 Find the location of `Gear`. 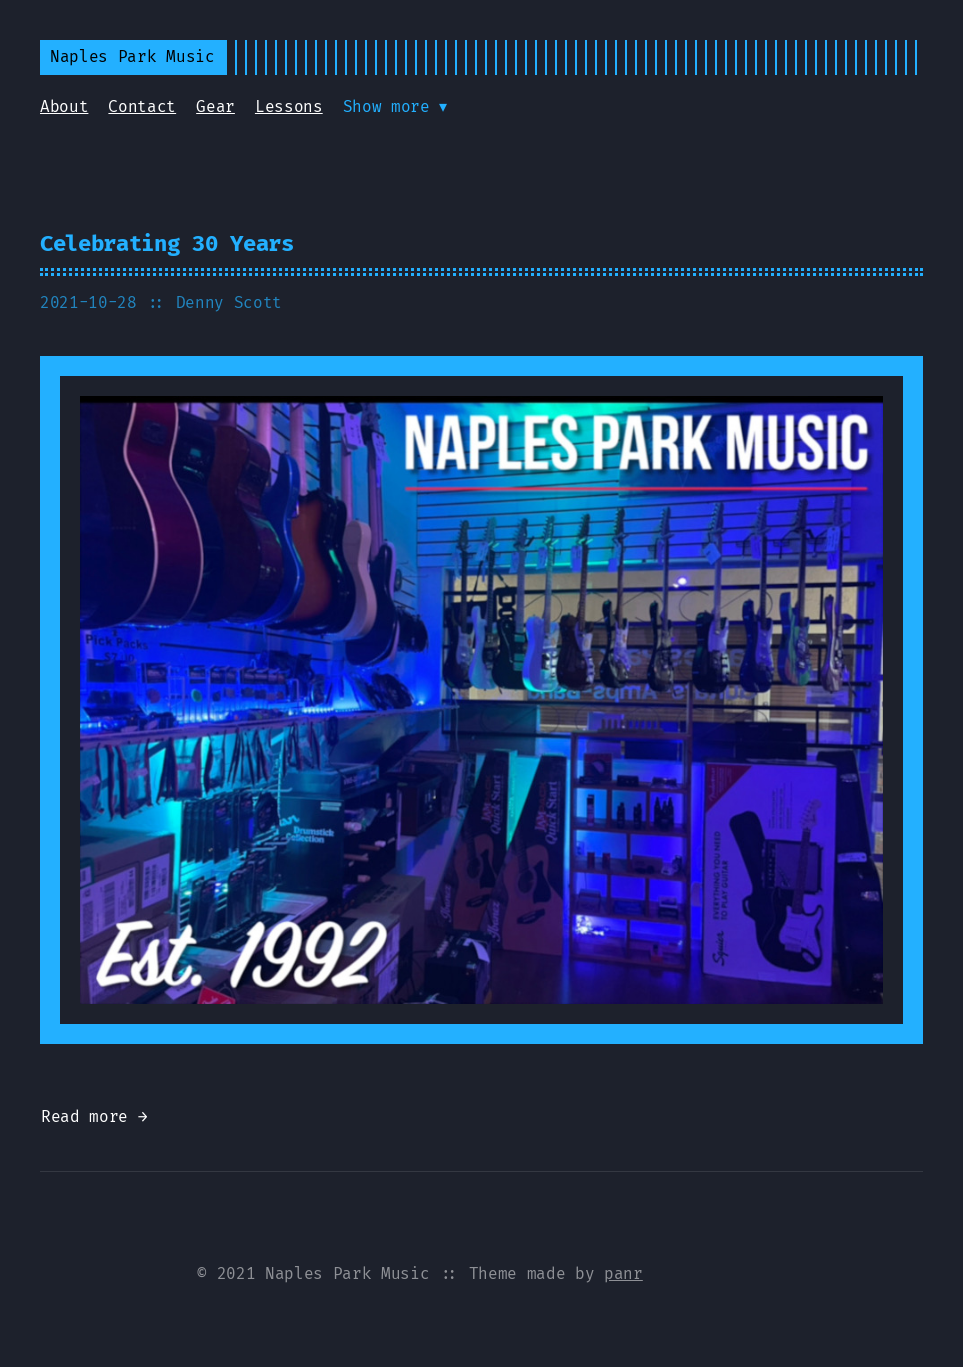

Gear is located at coordinates (215, 106).